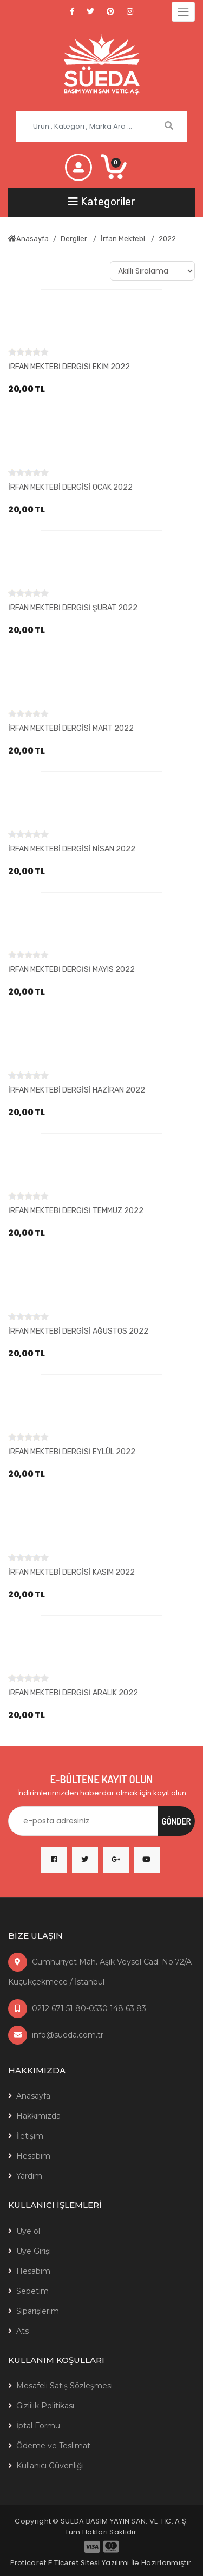 The image size is (203, 2576). What do you see at coordinates (32, 2291) in the screenshot?
I see `Sepetim` at bounding box center [32, 2291].